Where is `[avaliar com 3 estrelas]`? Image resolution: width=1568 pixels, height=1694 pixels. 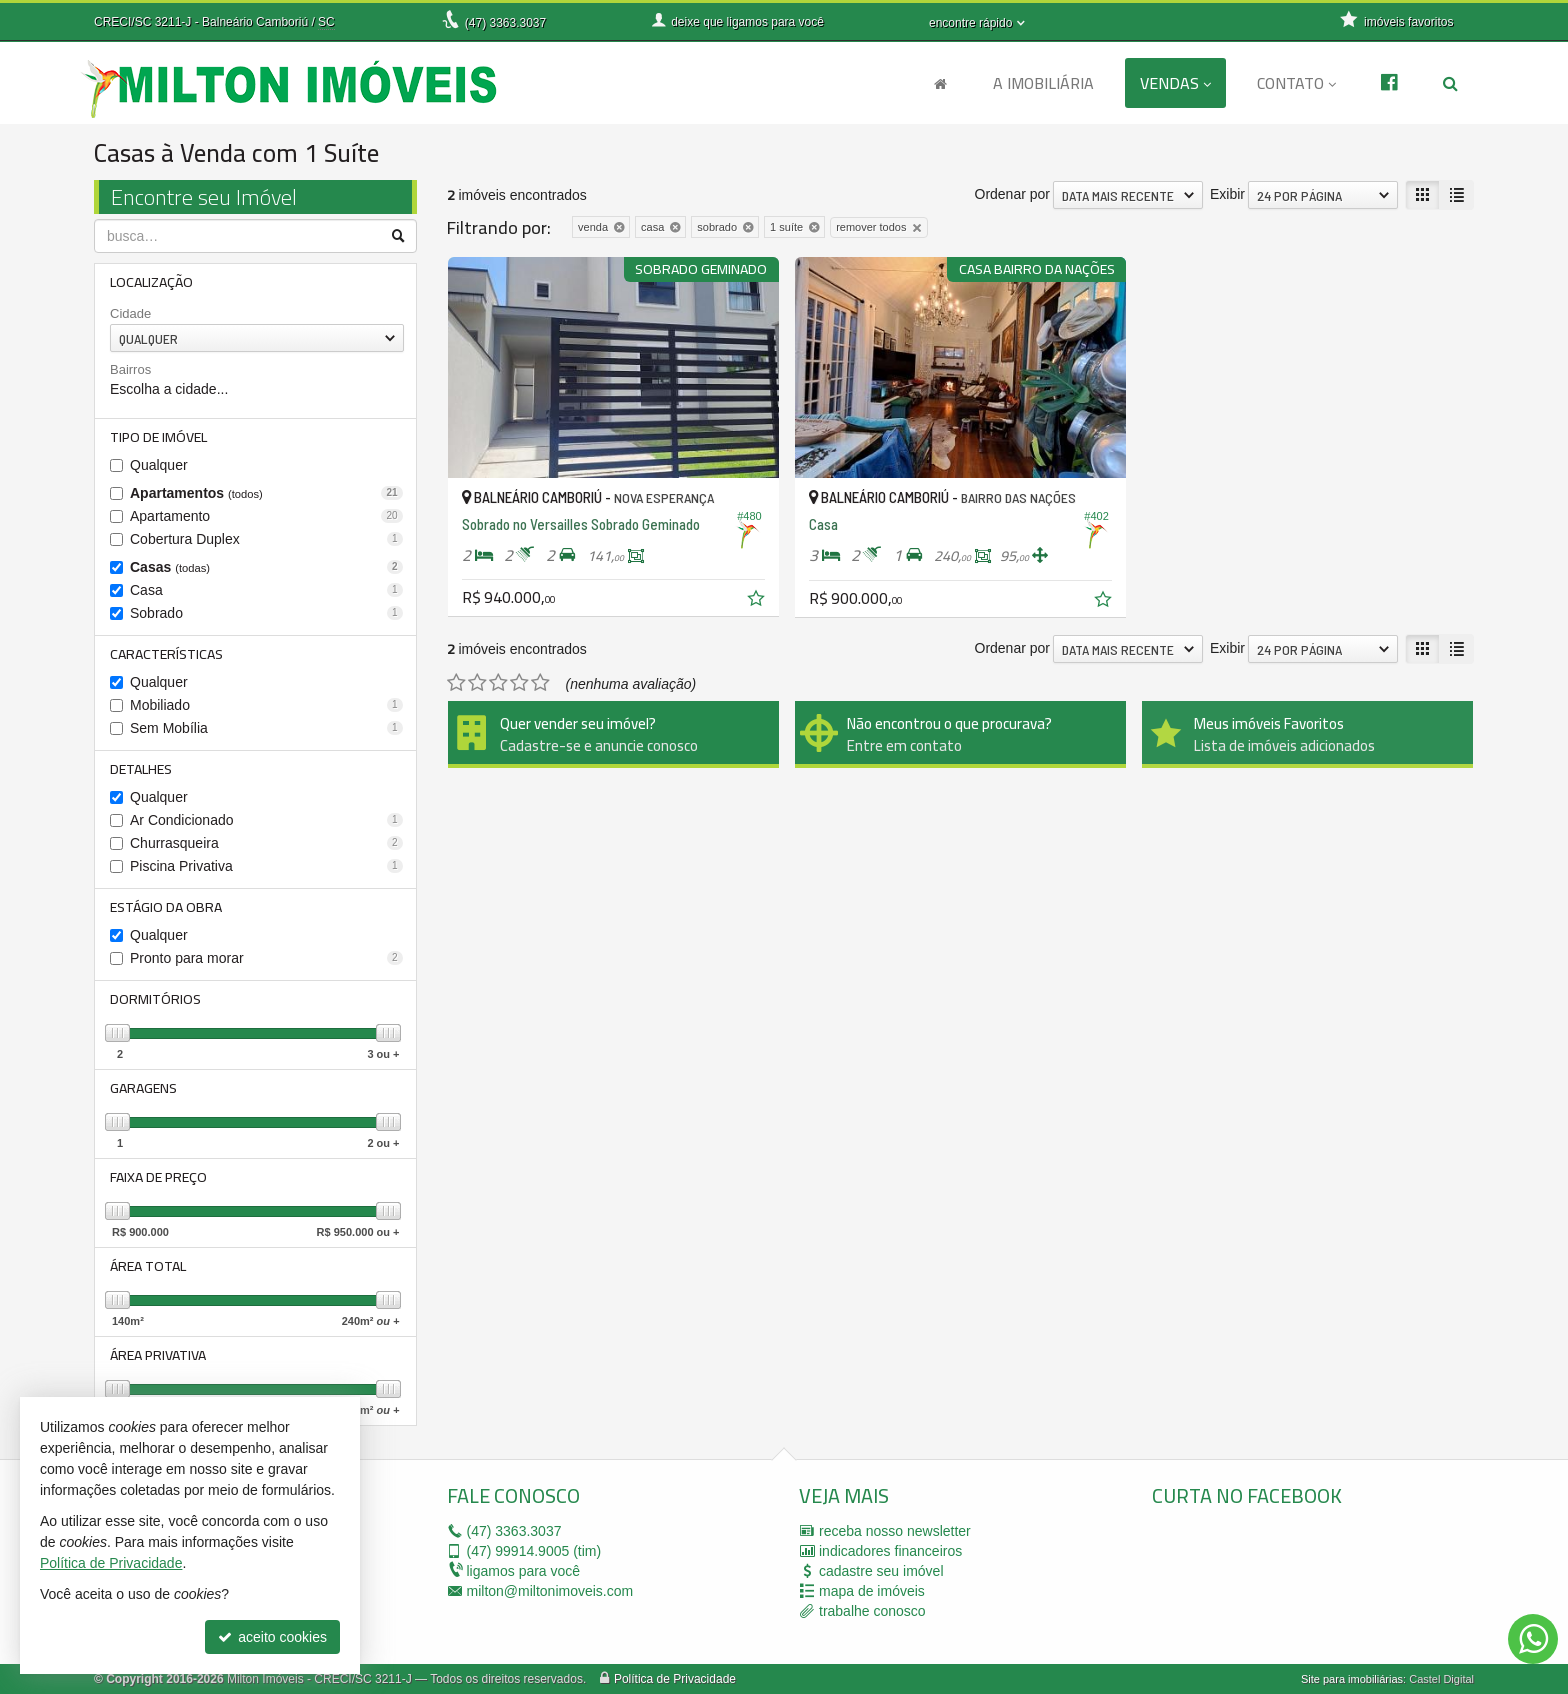 [avaliar com 3 estrelas] is located at coordinates (498, 683).